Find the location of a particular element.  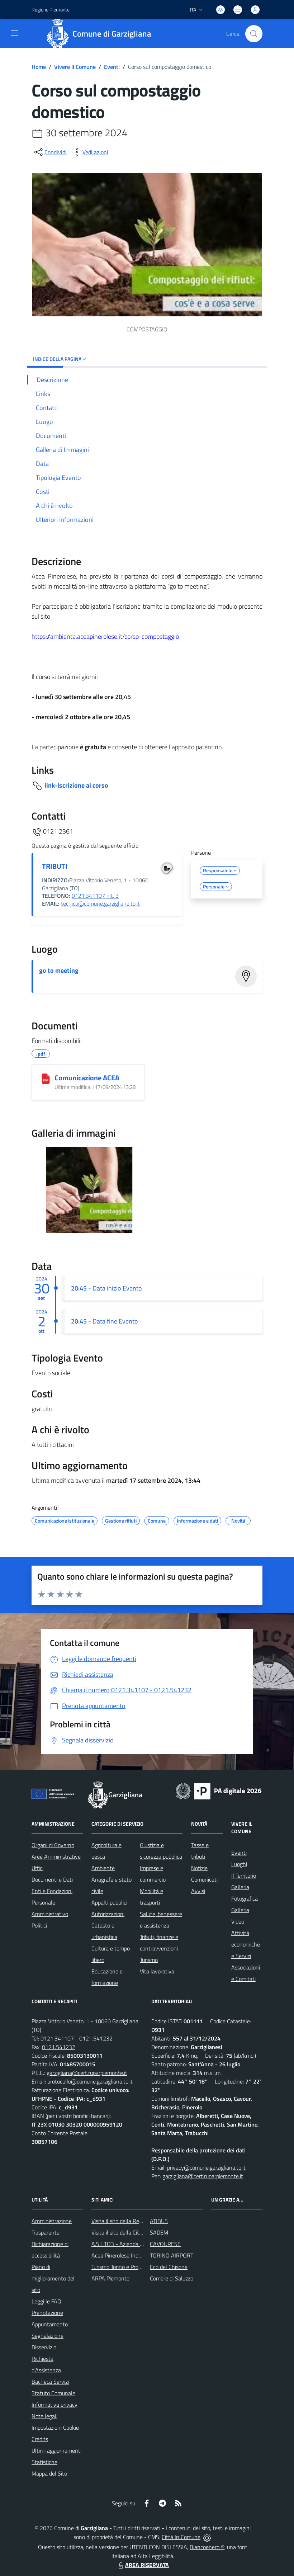

AREA RISERVATA is located at coordinates (143, 2565).